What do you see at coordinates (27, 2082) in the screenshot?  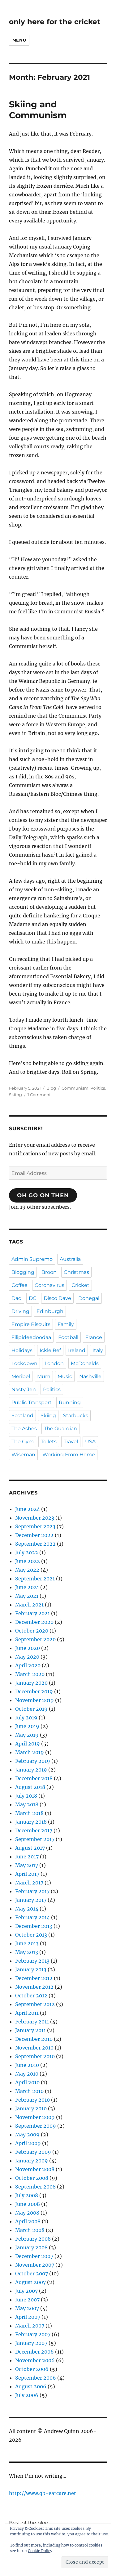 I see `April 2010` at bounding box center [27, 2082].